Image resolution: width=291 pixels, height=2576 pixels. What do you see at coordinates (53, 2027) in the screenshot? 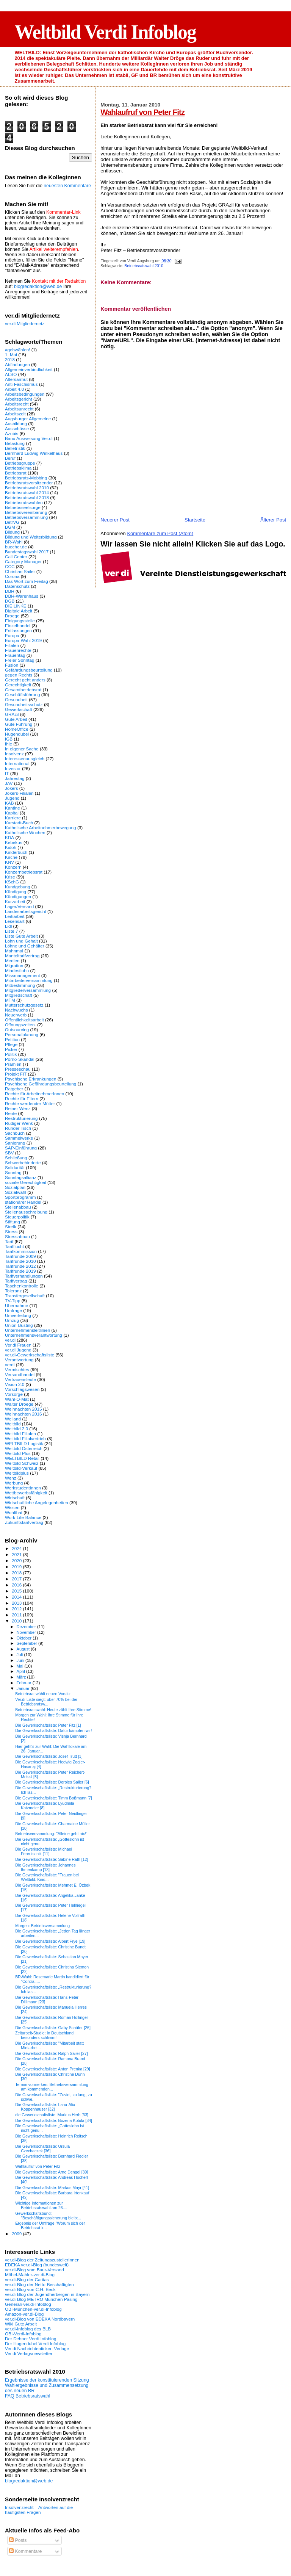
I see `Die Gewerkschaftsliste: Gaby Schäfer [26]` at bounding box center [53, 2027].